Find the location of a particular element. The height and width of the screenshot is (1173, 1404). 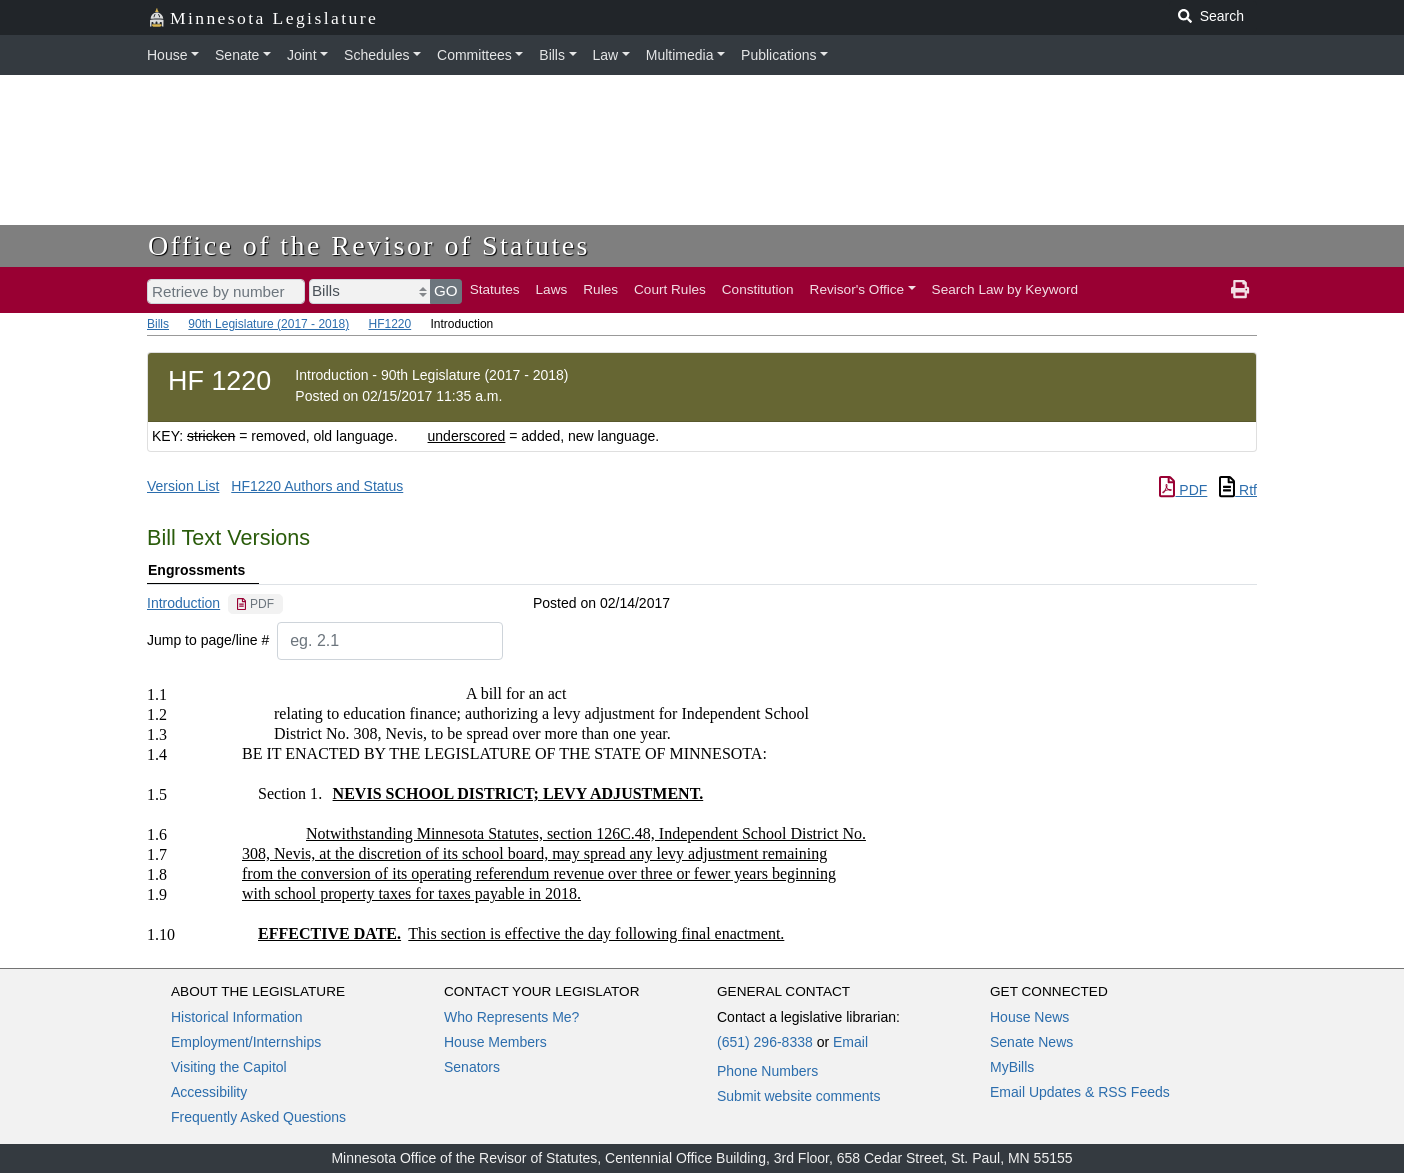

Rtf is located at coordinates (1238, 490).